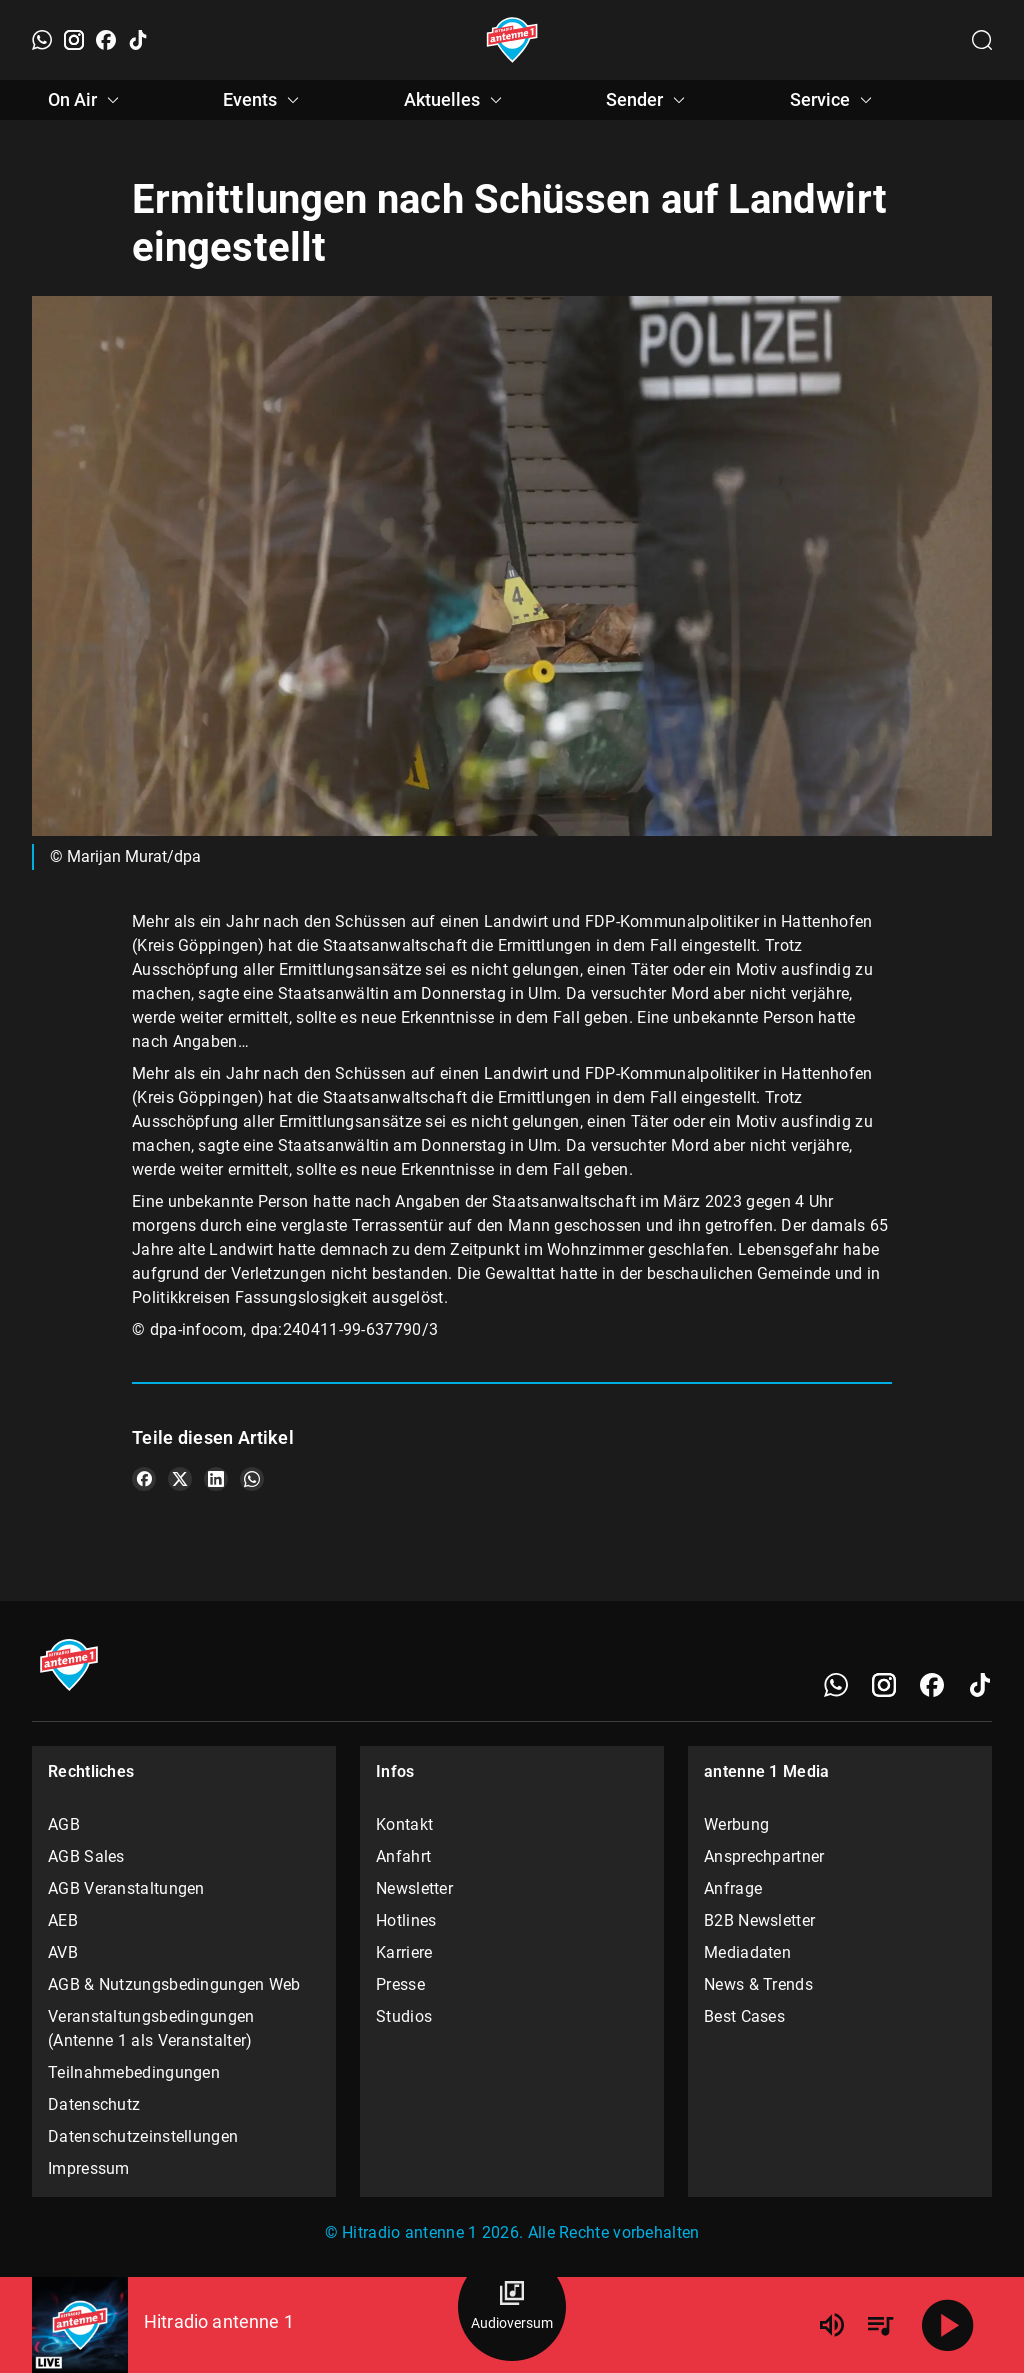  Describe the element at coordinates (138, 40) in the screenshot. I see `[TikTok]` at that location.